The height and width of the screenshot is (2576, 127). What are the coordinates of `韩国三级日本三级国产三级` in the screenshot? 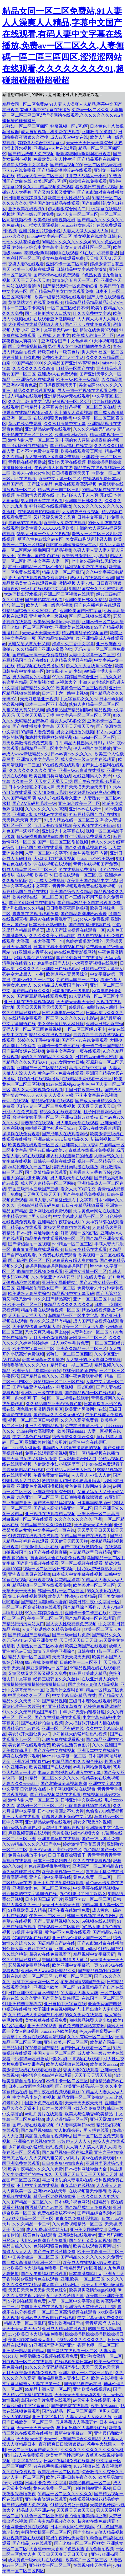 It's located at (33, 1189).